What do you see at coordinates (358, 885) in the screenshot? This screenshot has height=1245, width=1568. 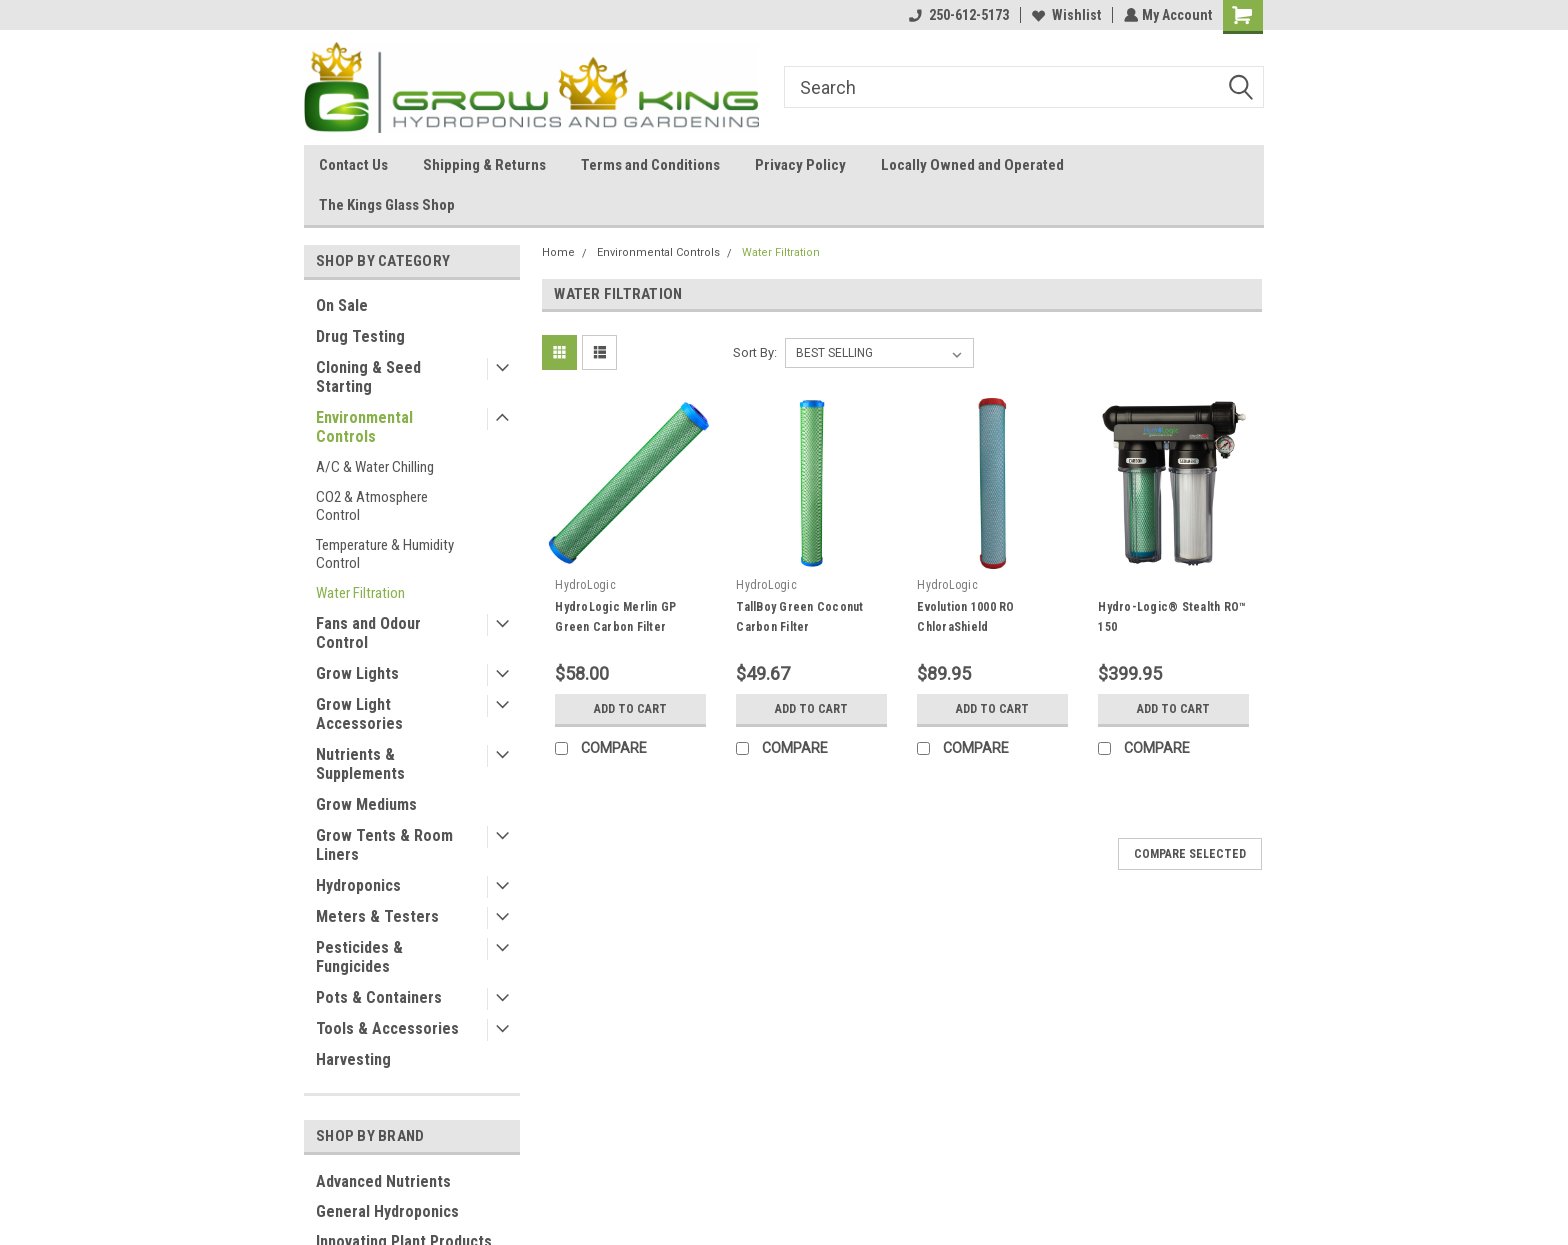 I see `Hydroponics` at bounding box center [358, 885].